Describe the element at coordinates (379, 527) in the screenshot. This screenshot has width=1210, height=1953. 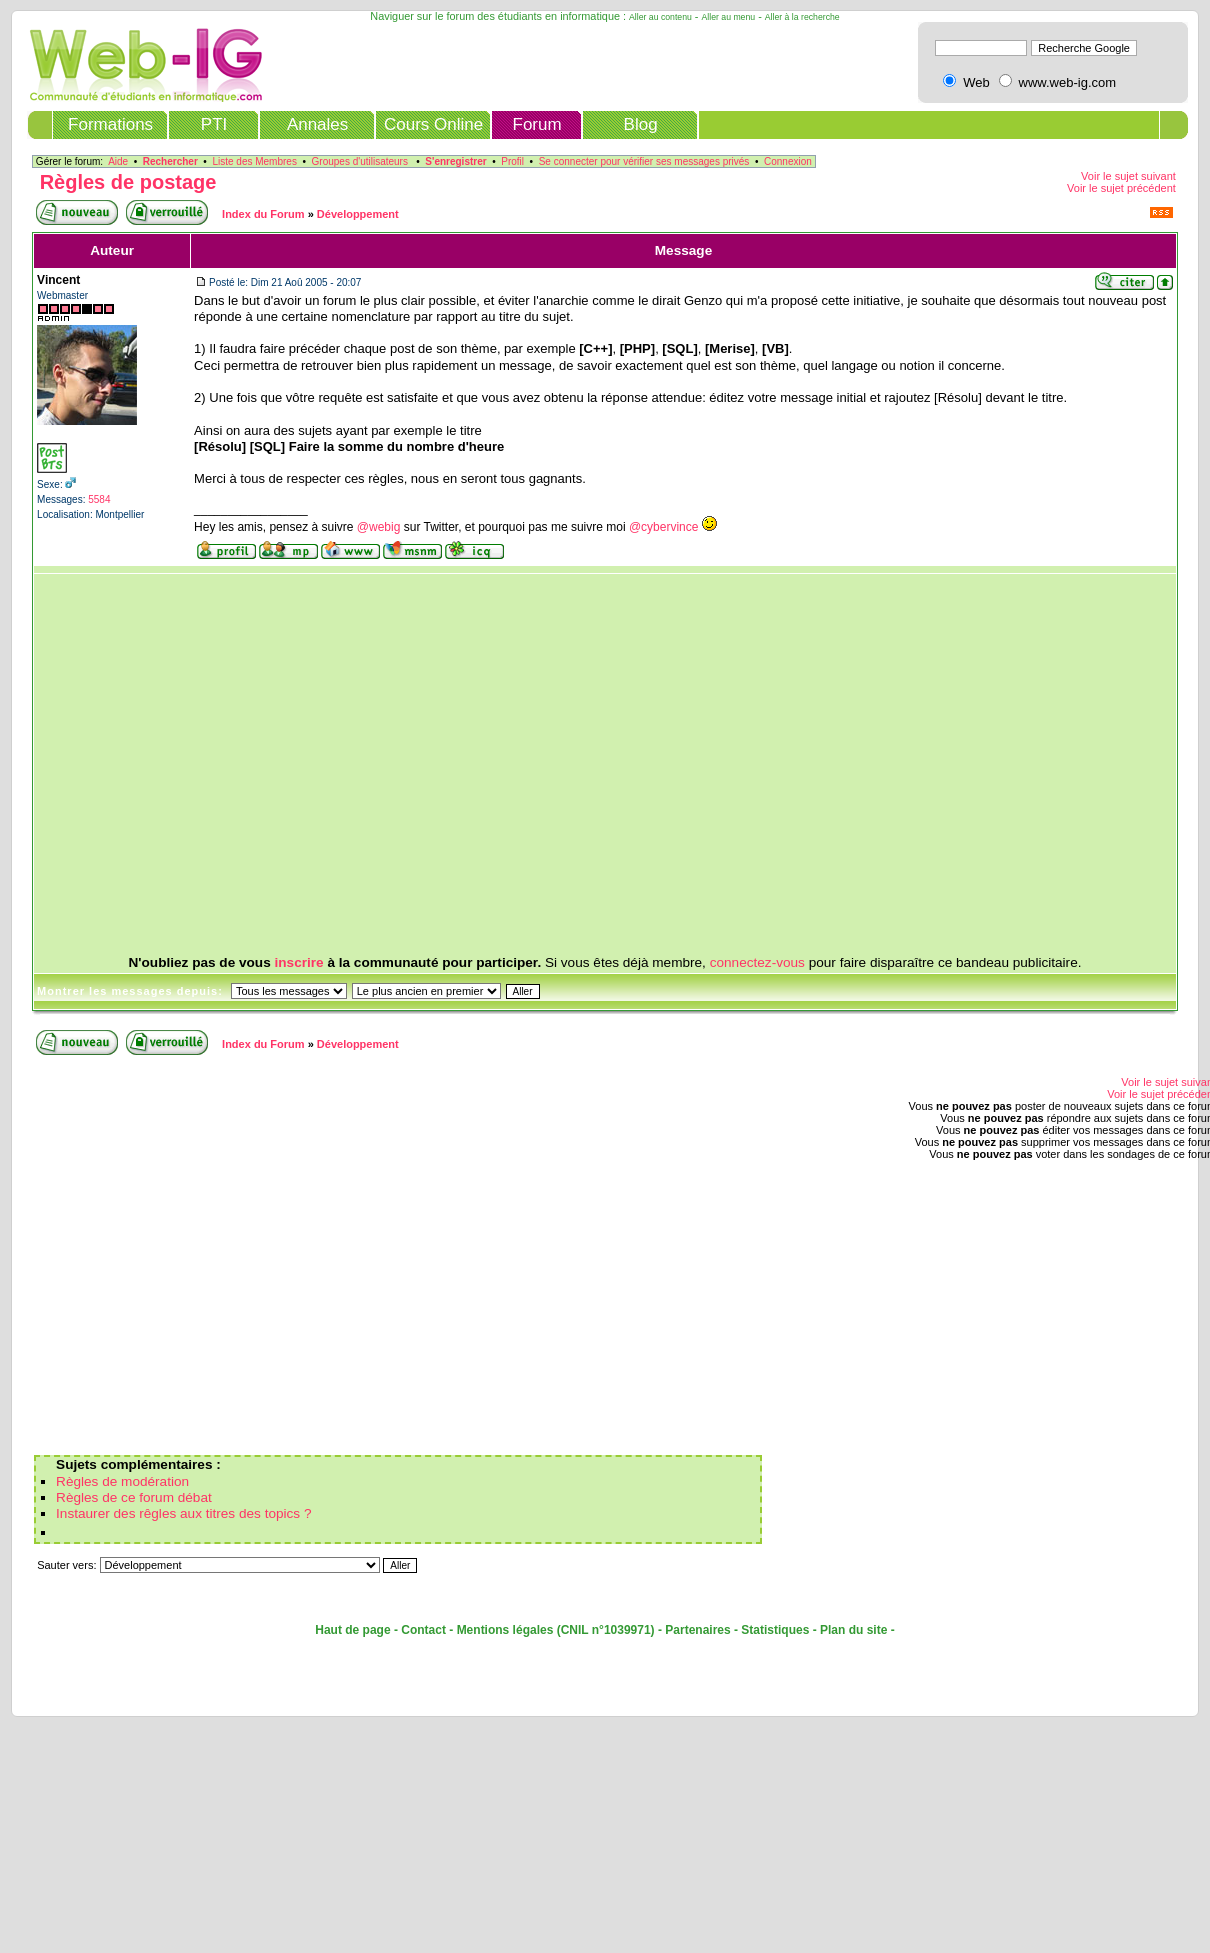
I see `@webig` at that location.